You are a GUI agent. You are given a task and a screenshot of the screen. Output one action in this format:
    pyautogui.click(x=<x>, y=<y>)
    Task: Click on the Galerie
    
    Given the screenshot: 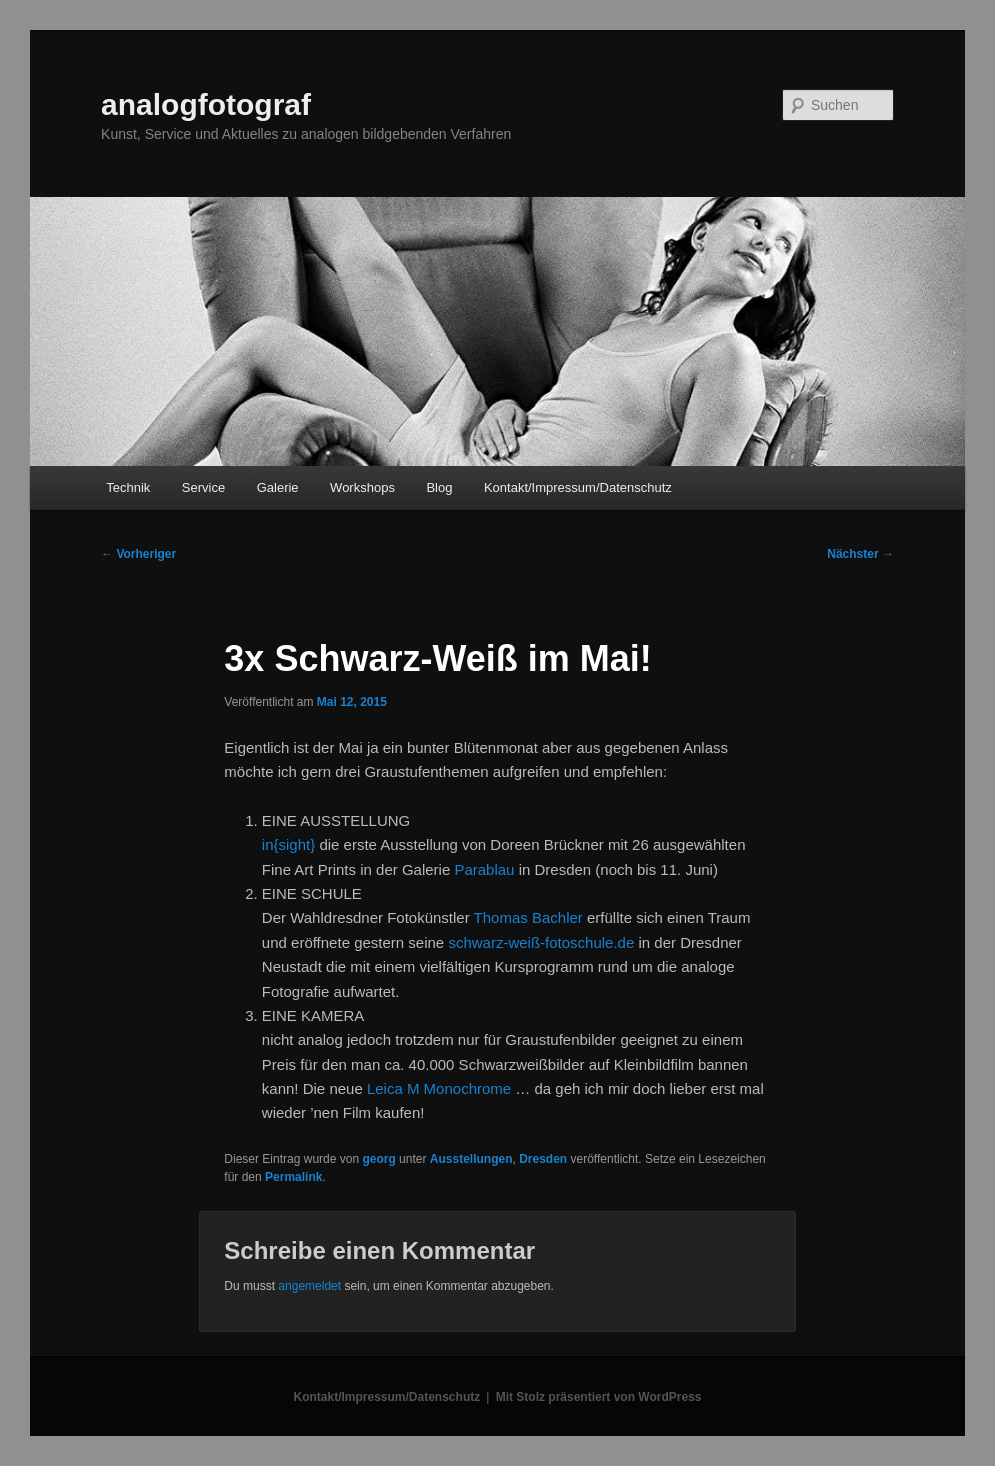 What is the action you would take?
    pyautogui.click(x=278, y=487)
    